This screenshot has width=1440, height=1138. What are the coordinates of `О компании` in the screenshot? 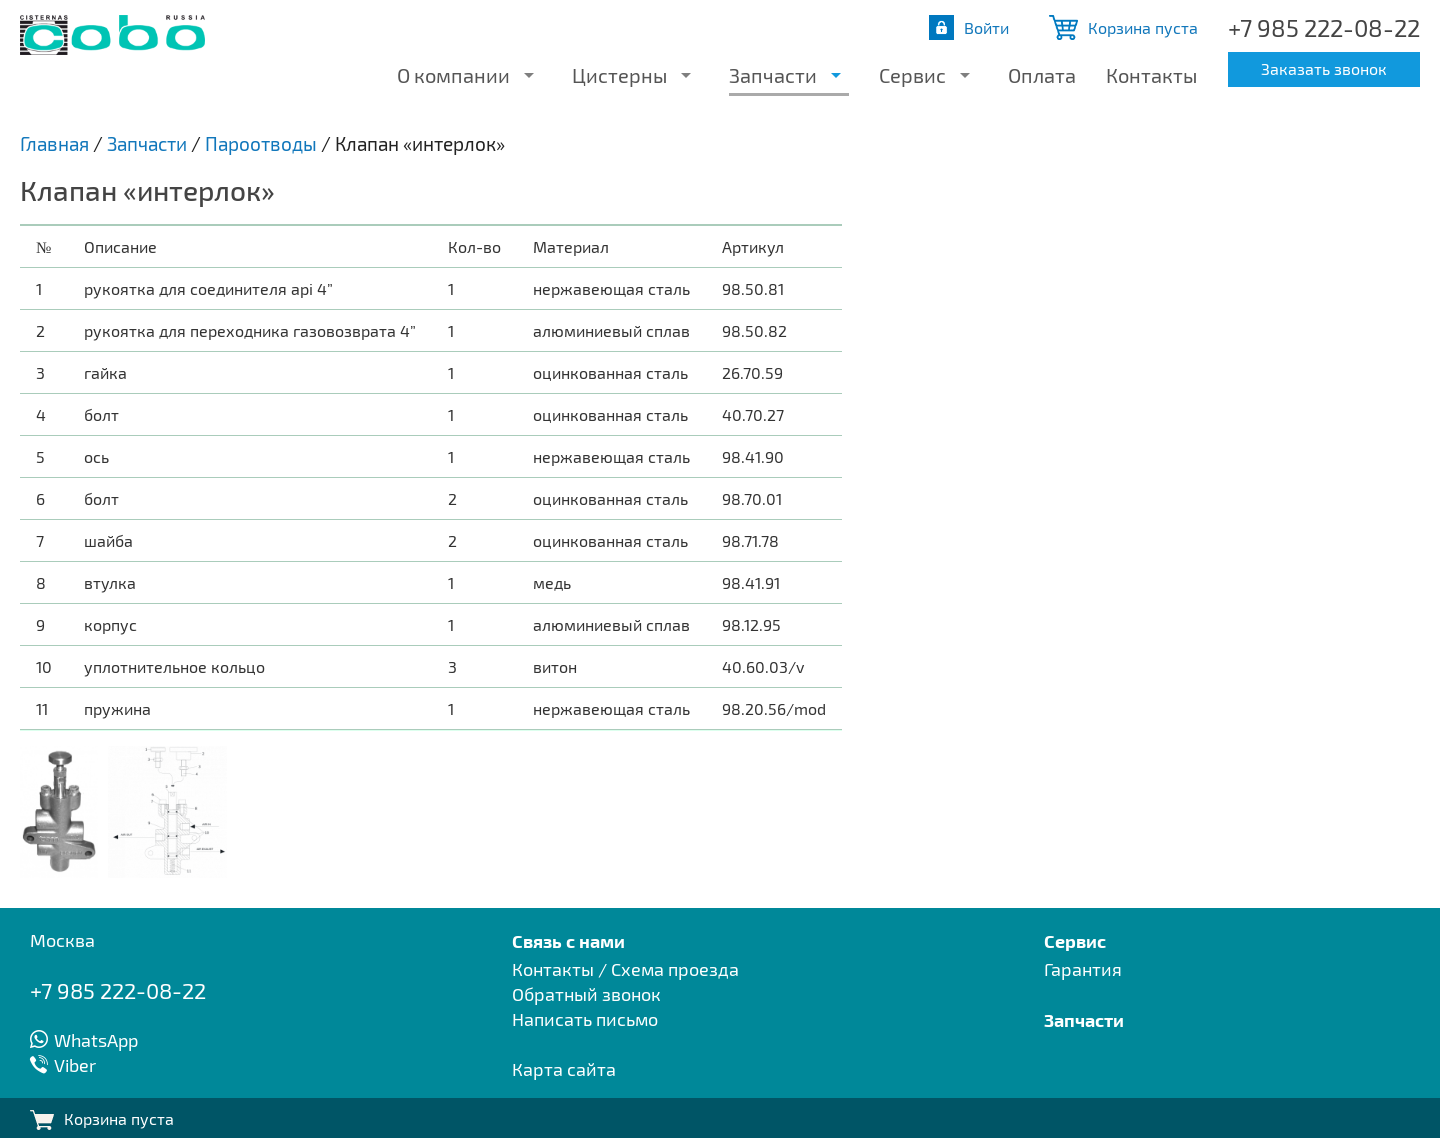 It's located at (453, 75).